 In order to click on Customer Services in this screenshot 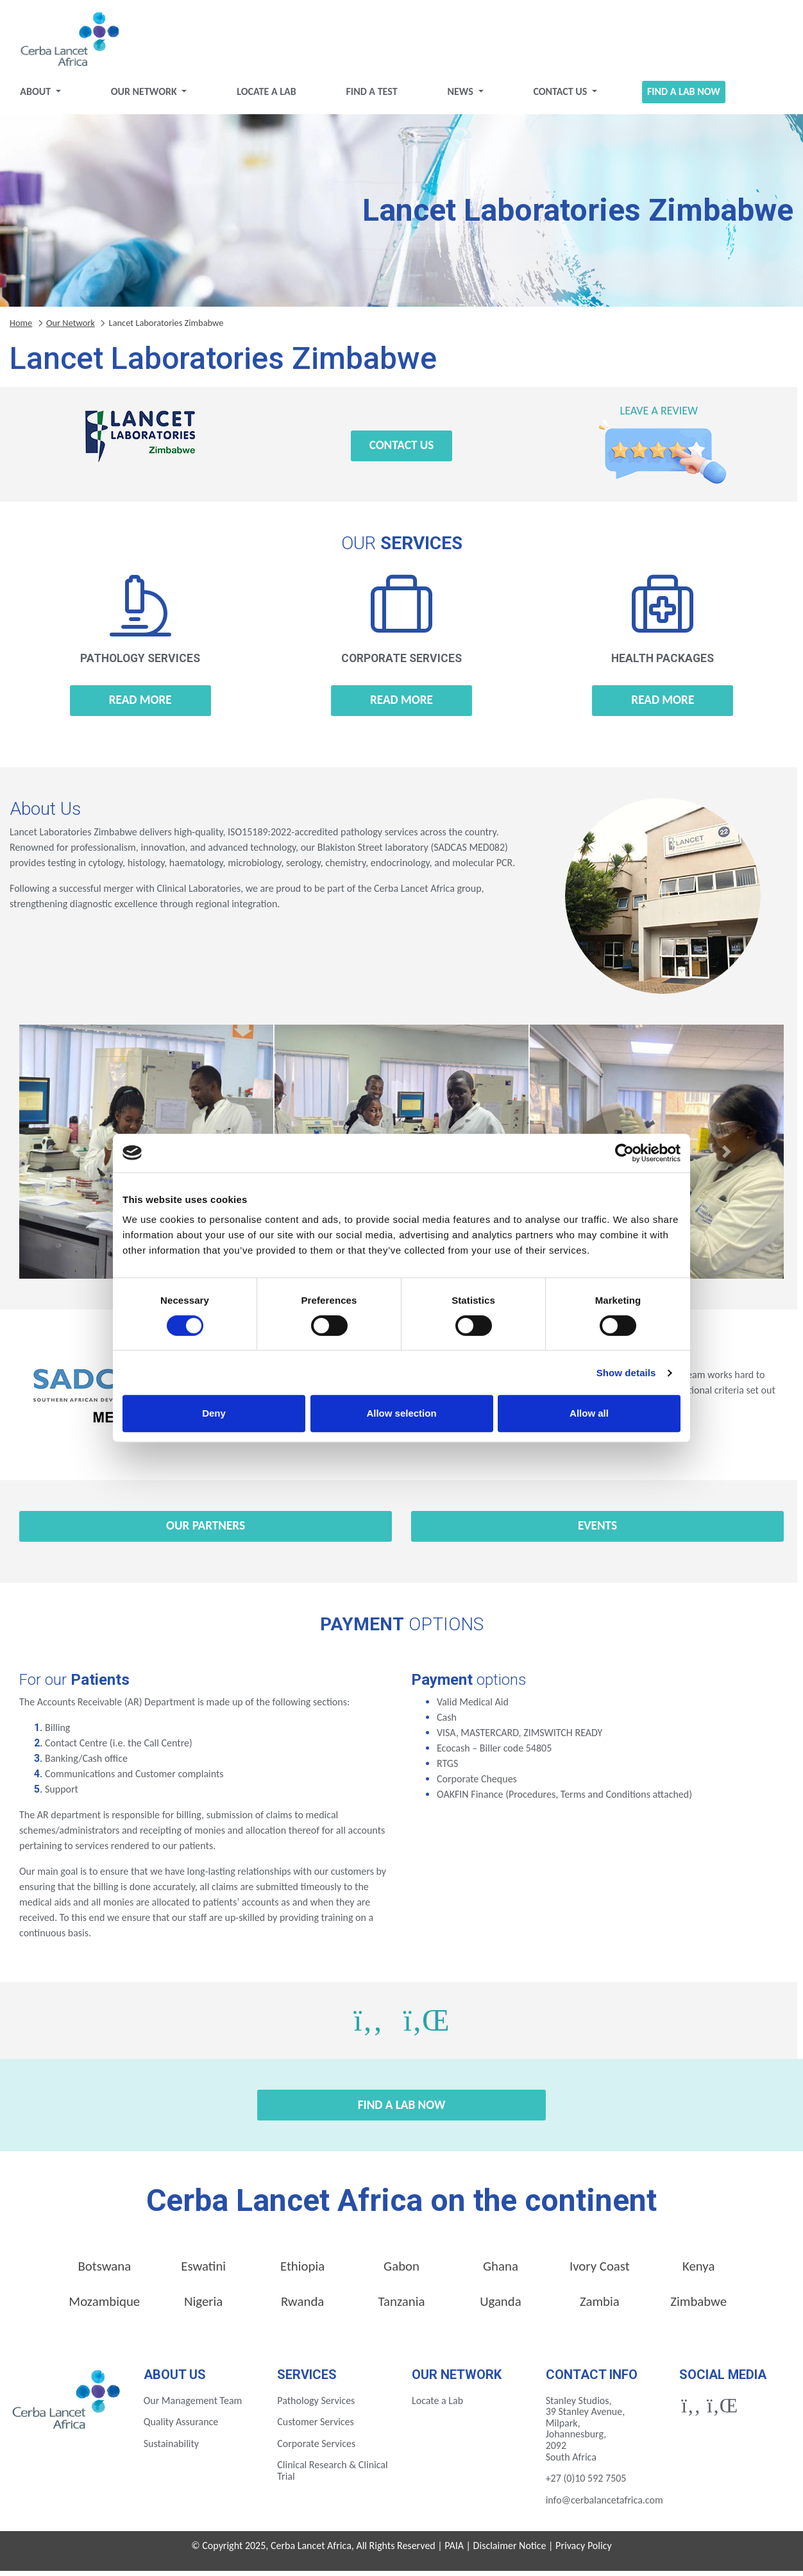, I will do `click(315, 2427)`.